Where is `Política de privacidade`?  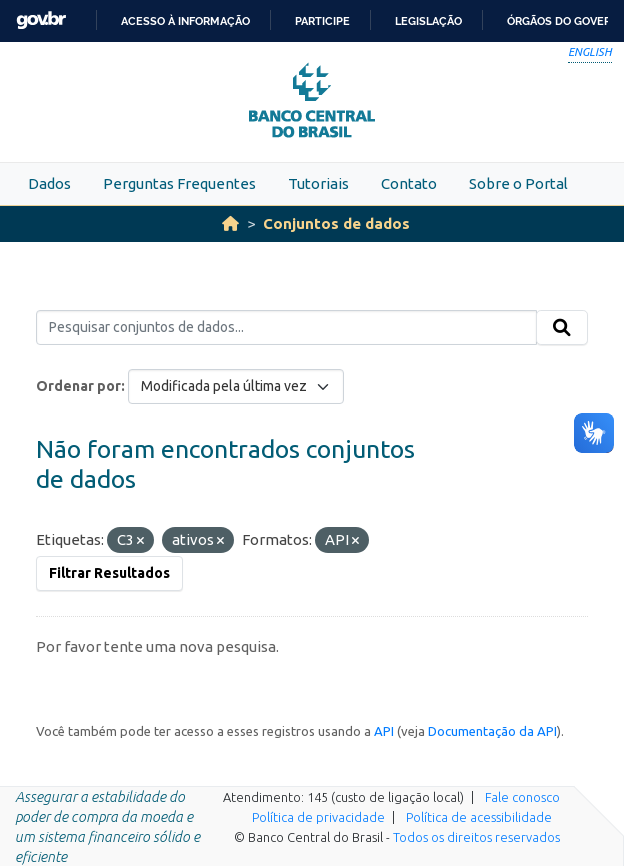 Política de privacidade is located at coordinates (318, 817).